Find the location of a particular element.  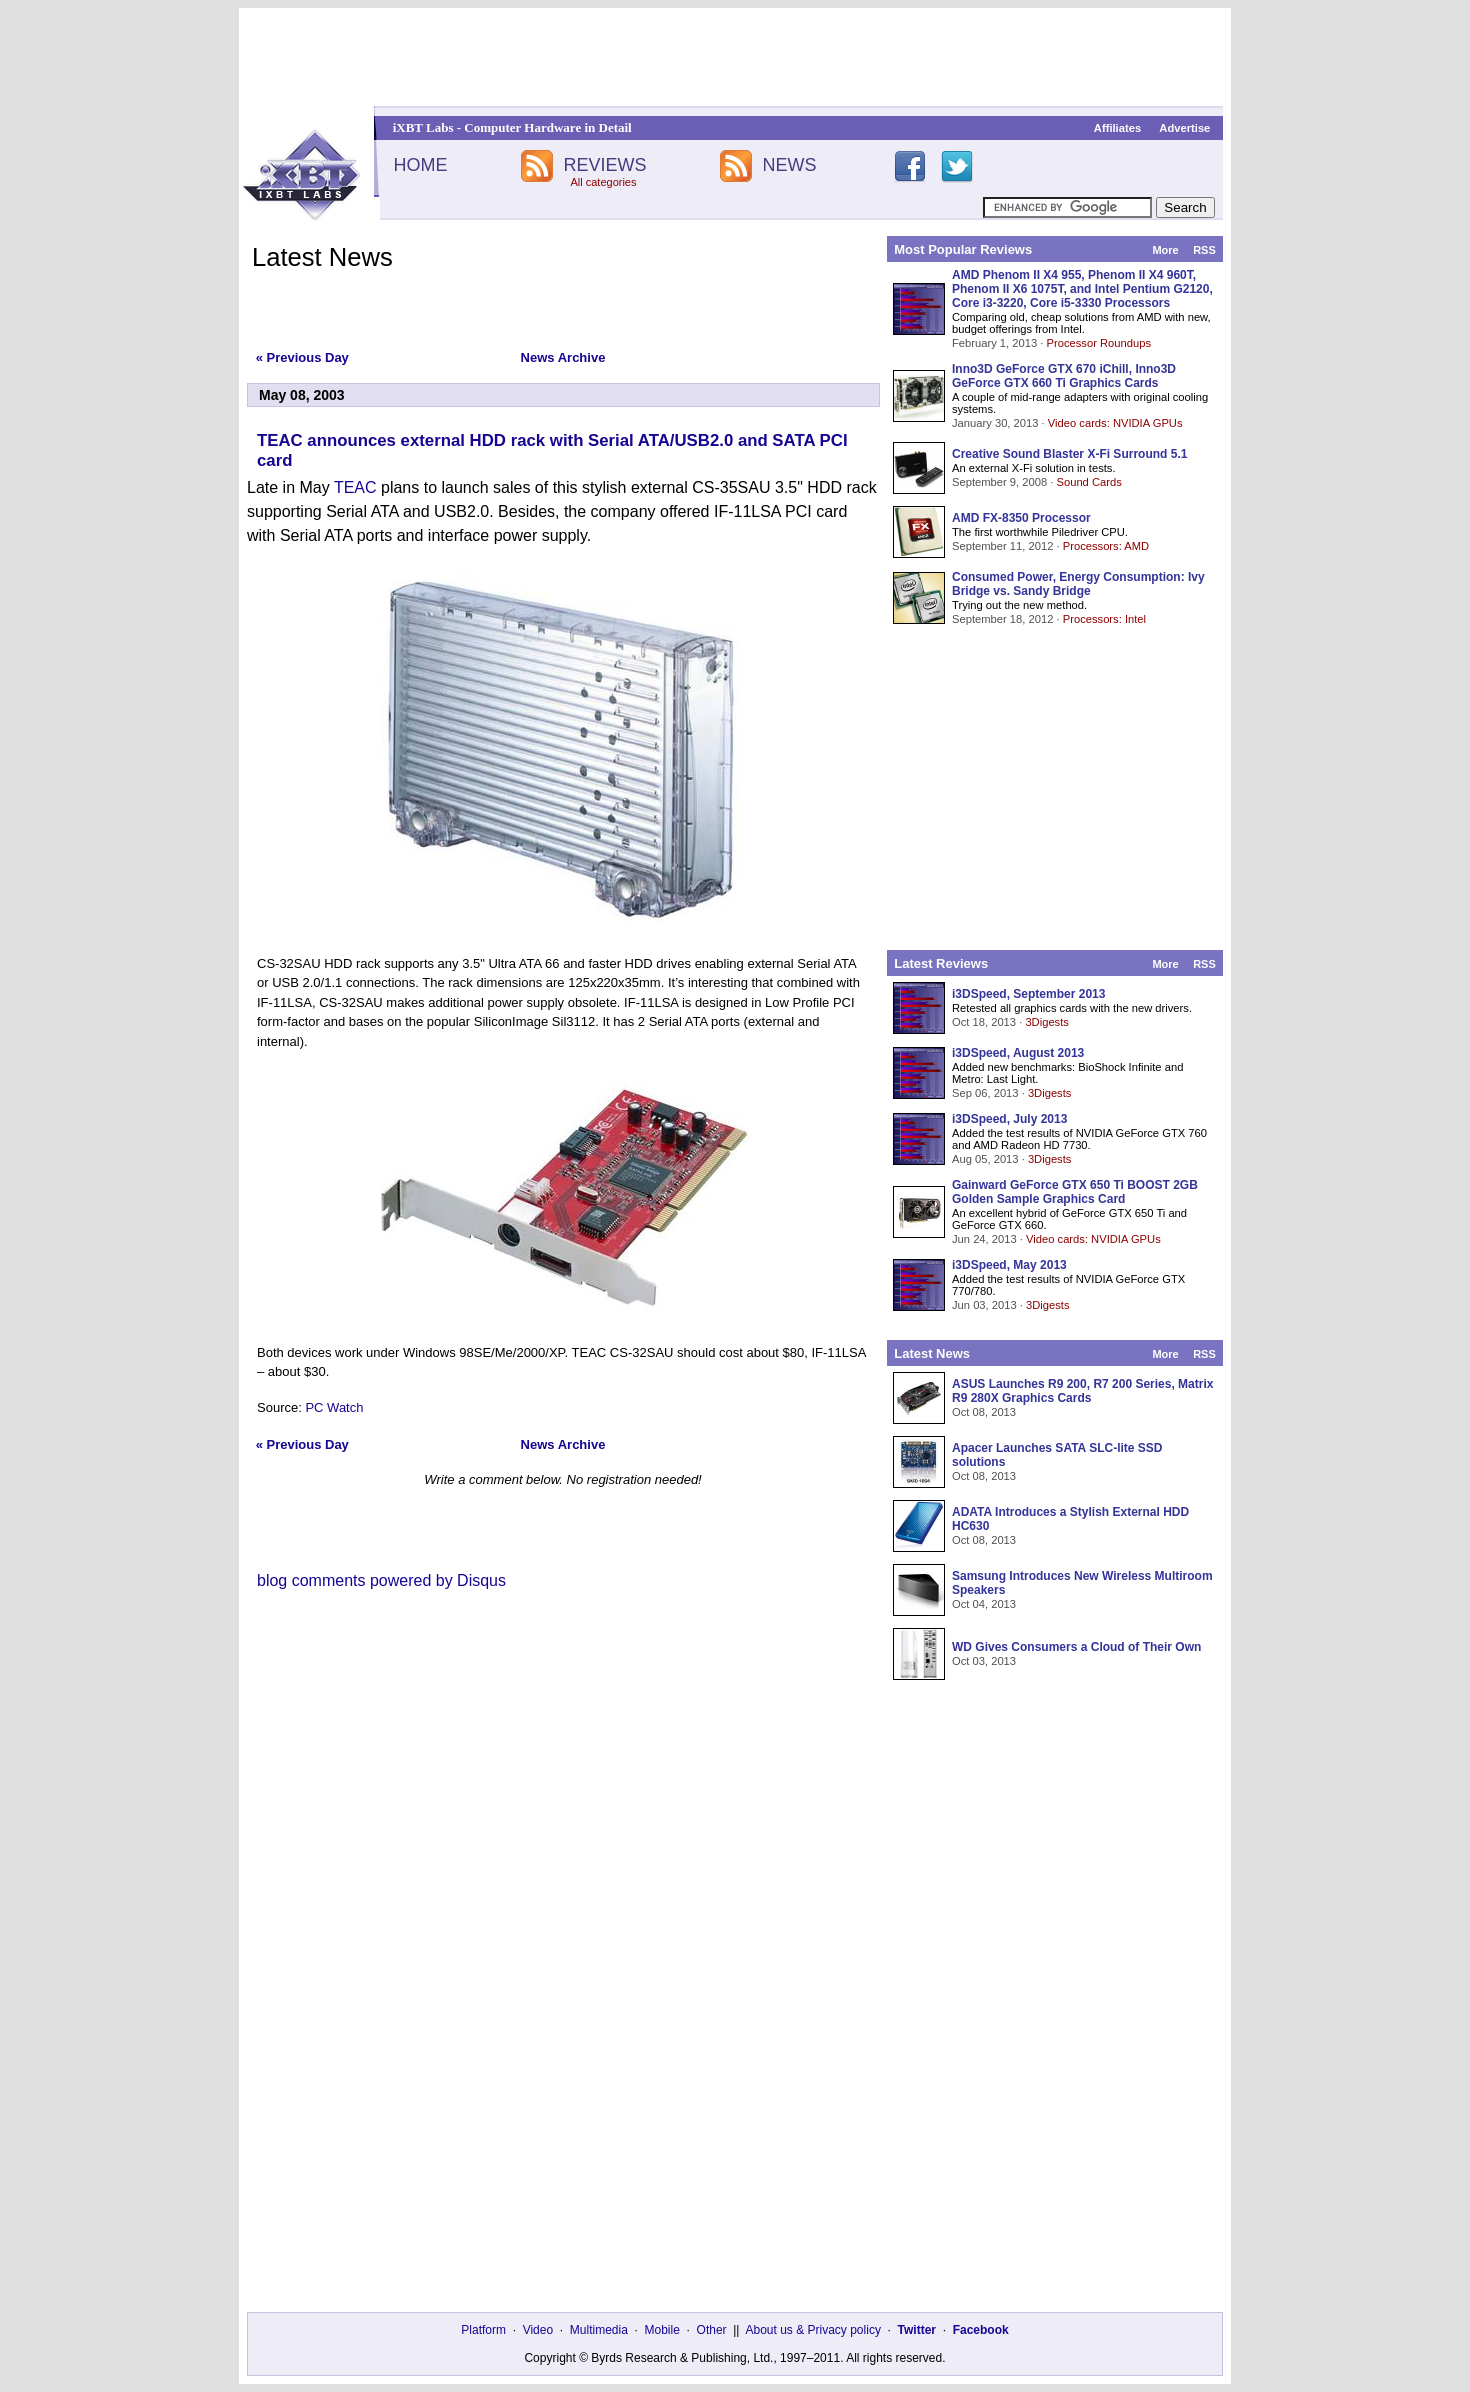

Multimedia is located at coordinates (599, 2330).